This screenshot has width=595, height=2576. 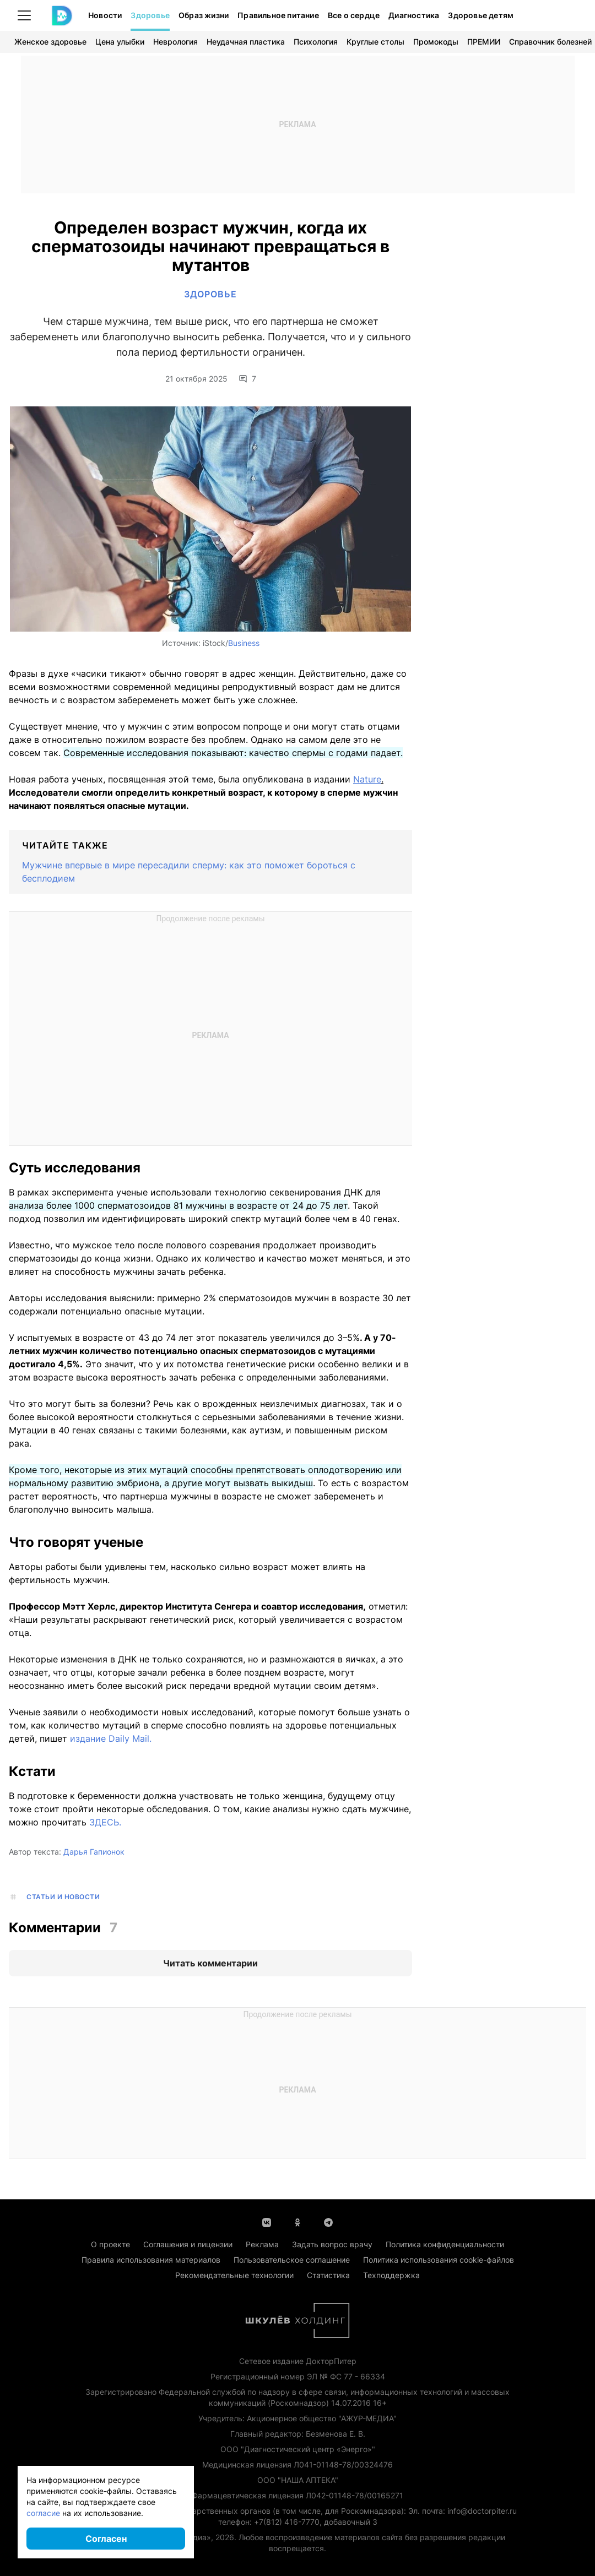 What do you see at coordinates (50, 41) in the screenshot?
I see `Женское здоровье` at bounding box center [50, 41].